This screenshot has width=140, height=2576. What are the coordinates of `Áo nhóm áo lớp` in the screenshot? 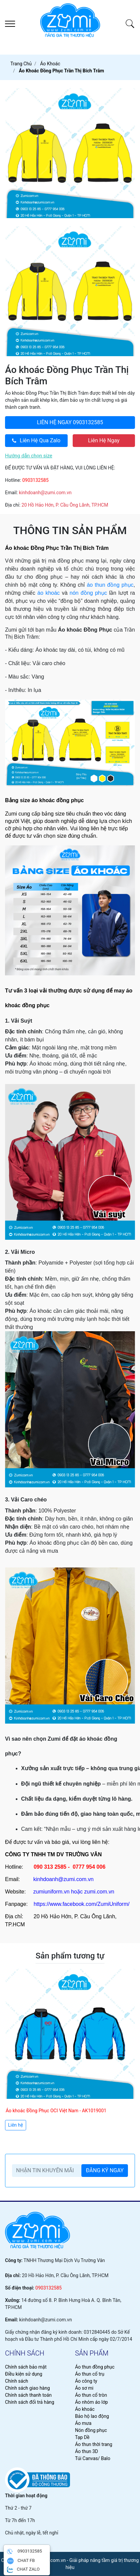 It's located at (91, 2402).